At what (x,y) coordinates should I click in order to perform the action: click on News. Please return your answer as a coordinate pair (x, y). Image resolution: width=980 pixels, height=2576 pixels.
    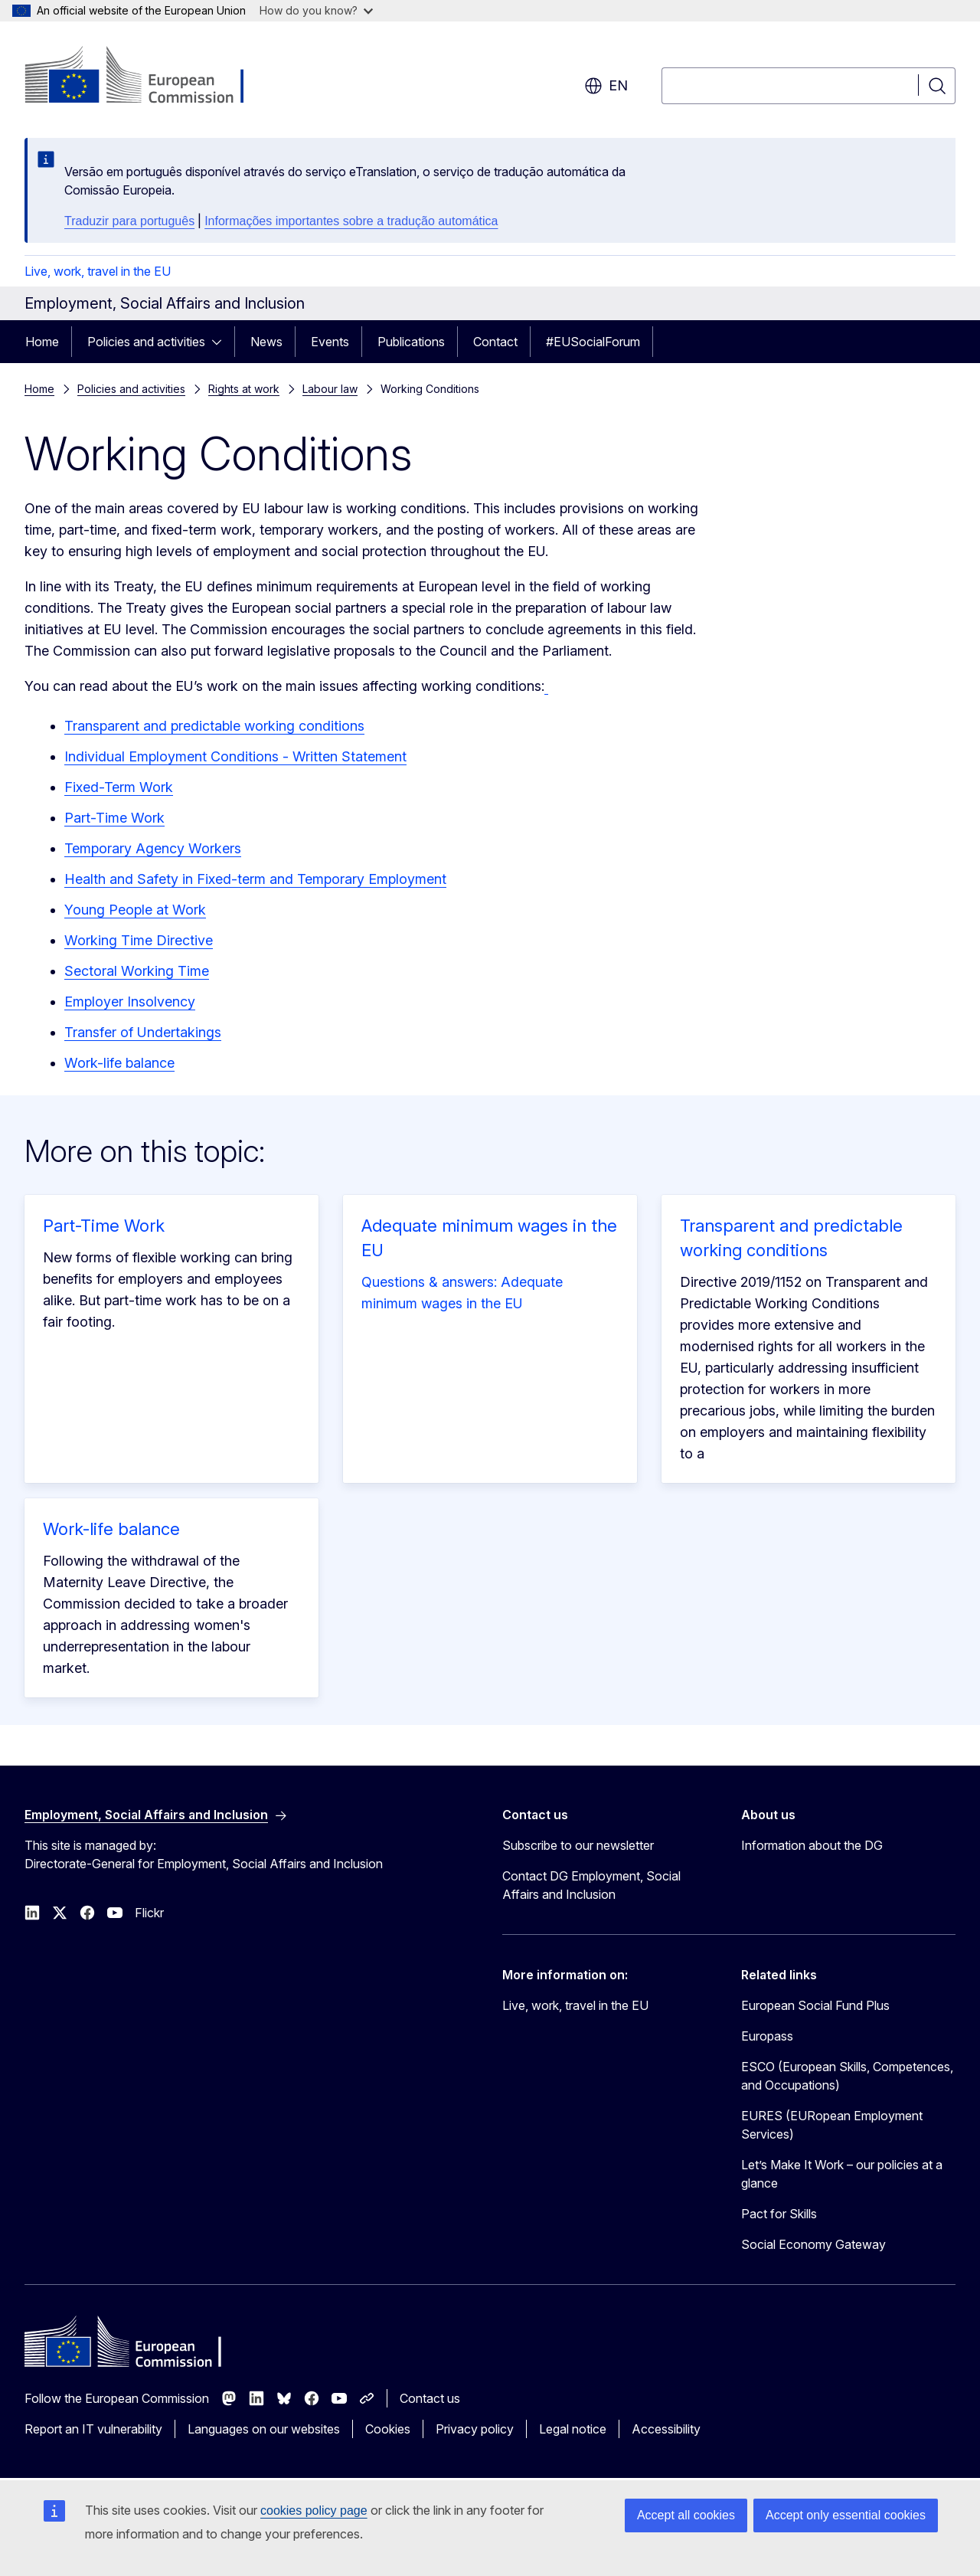
    Looking at the image, I should click on (266, 341).